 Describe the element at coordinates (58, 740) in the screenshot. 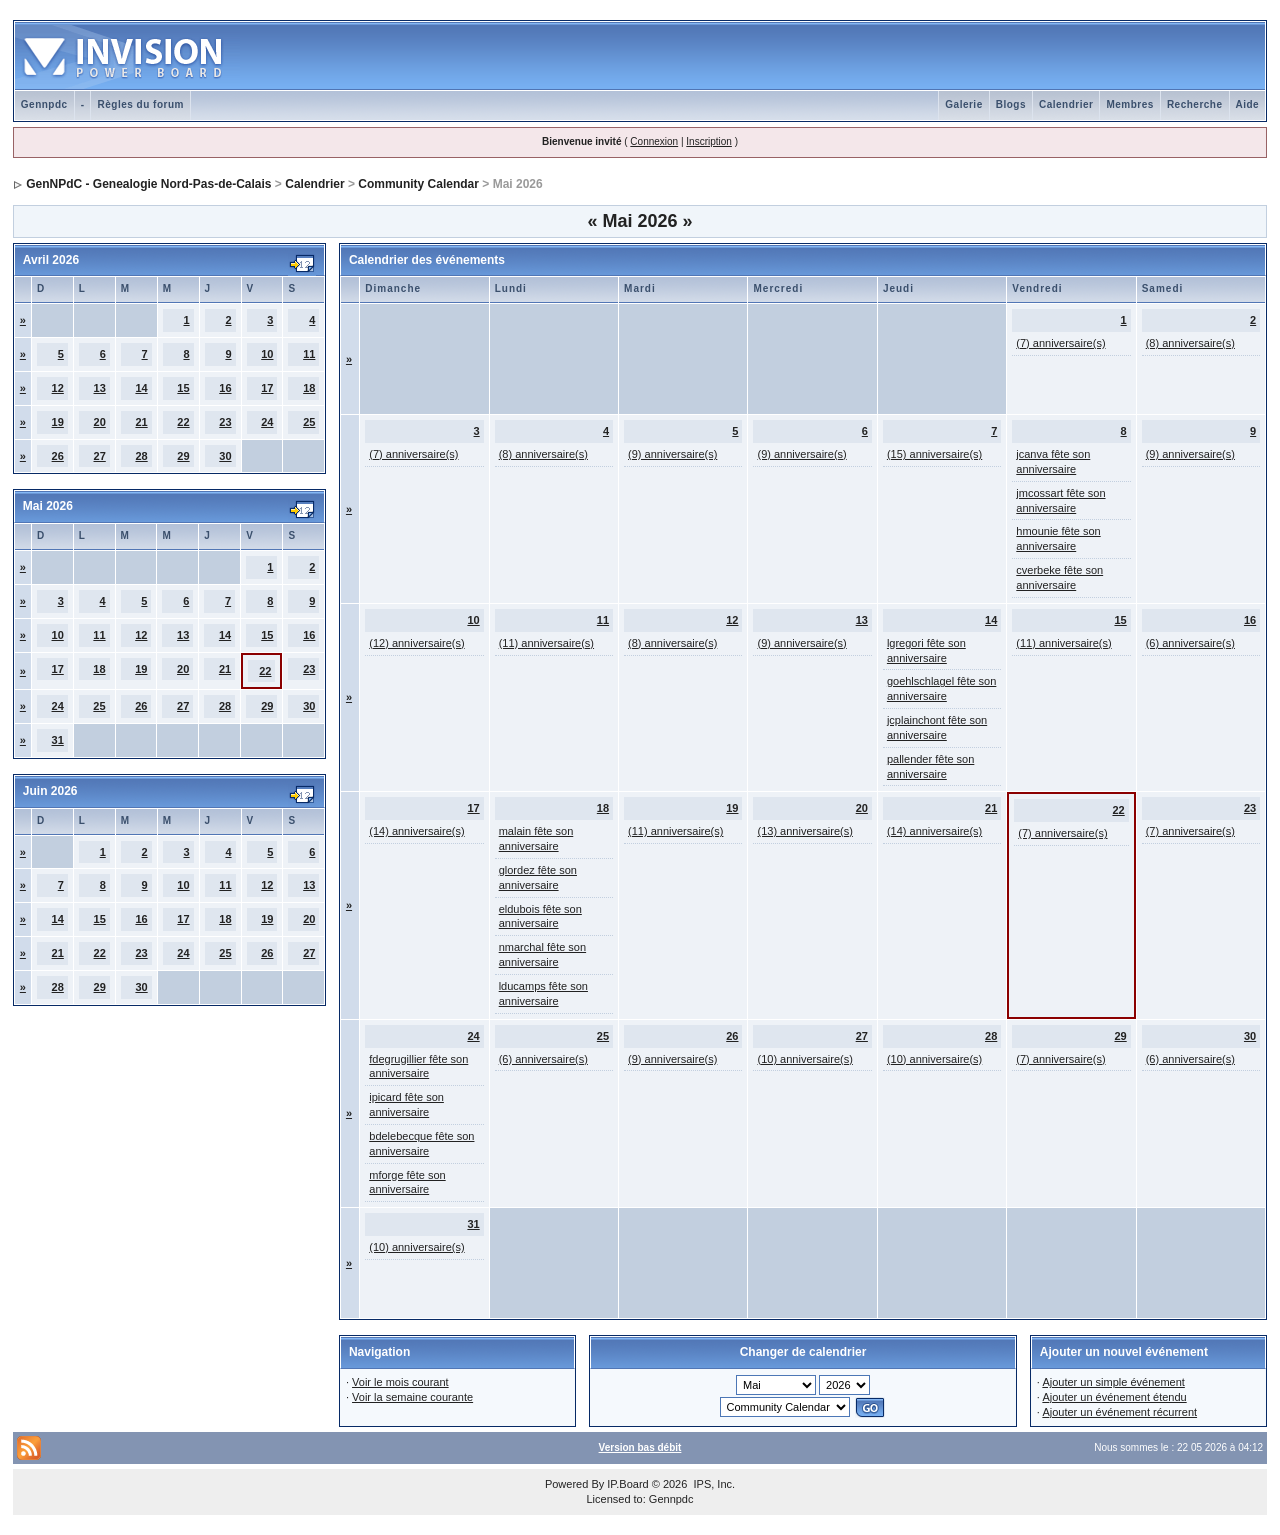

I see `31` at that location.